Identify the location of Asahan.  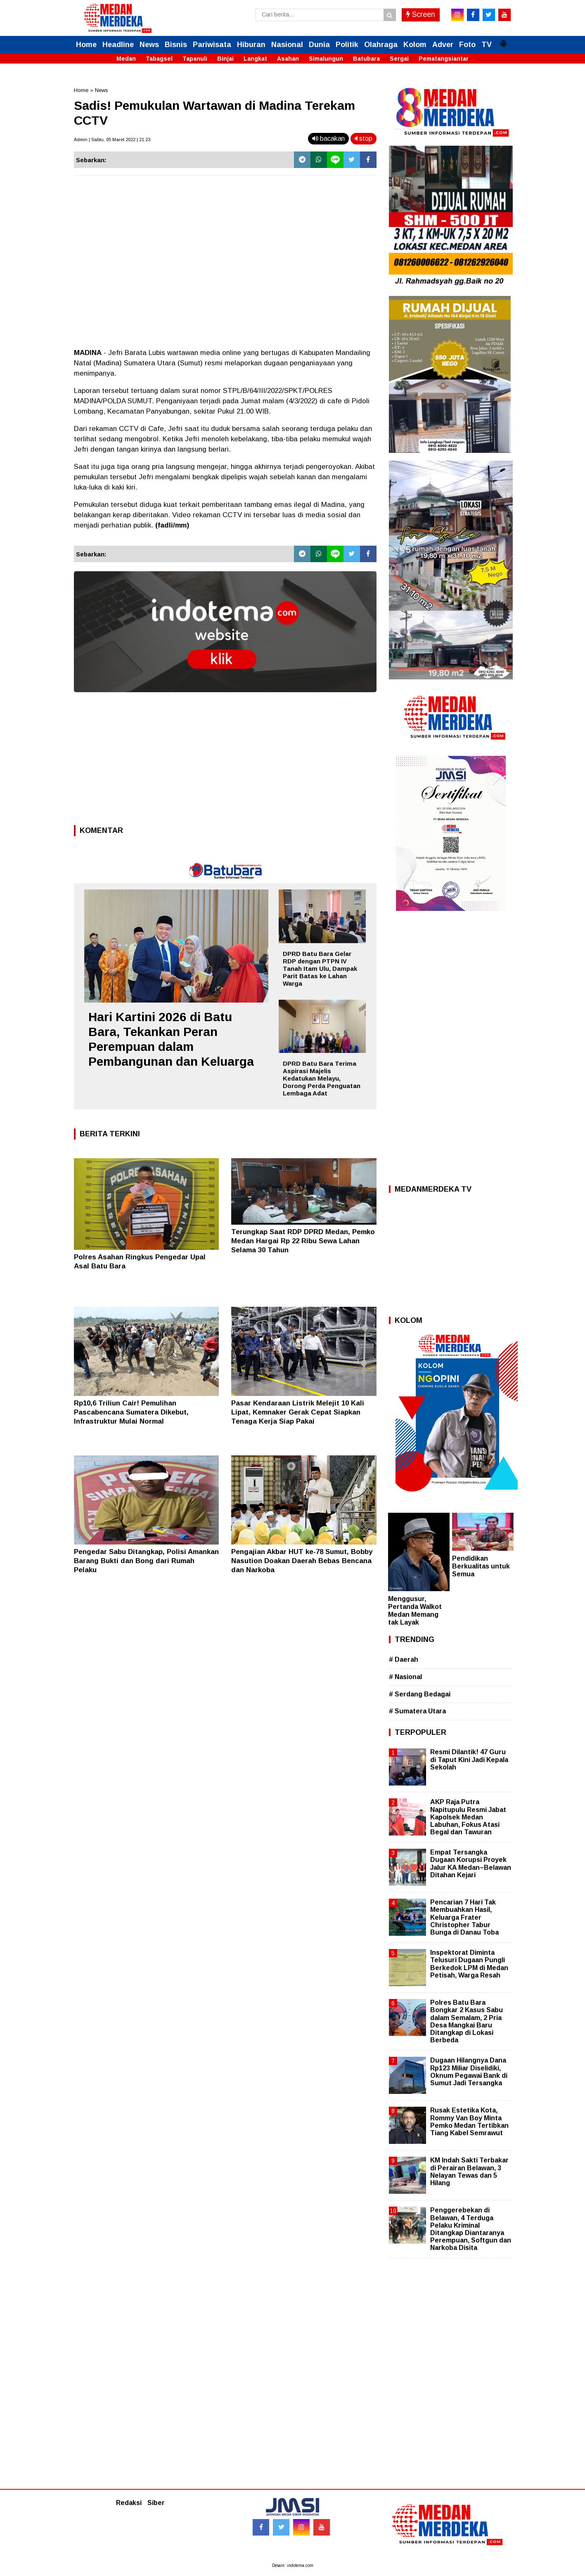
(288, 58).